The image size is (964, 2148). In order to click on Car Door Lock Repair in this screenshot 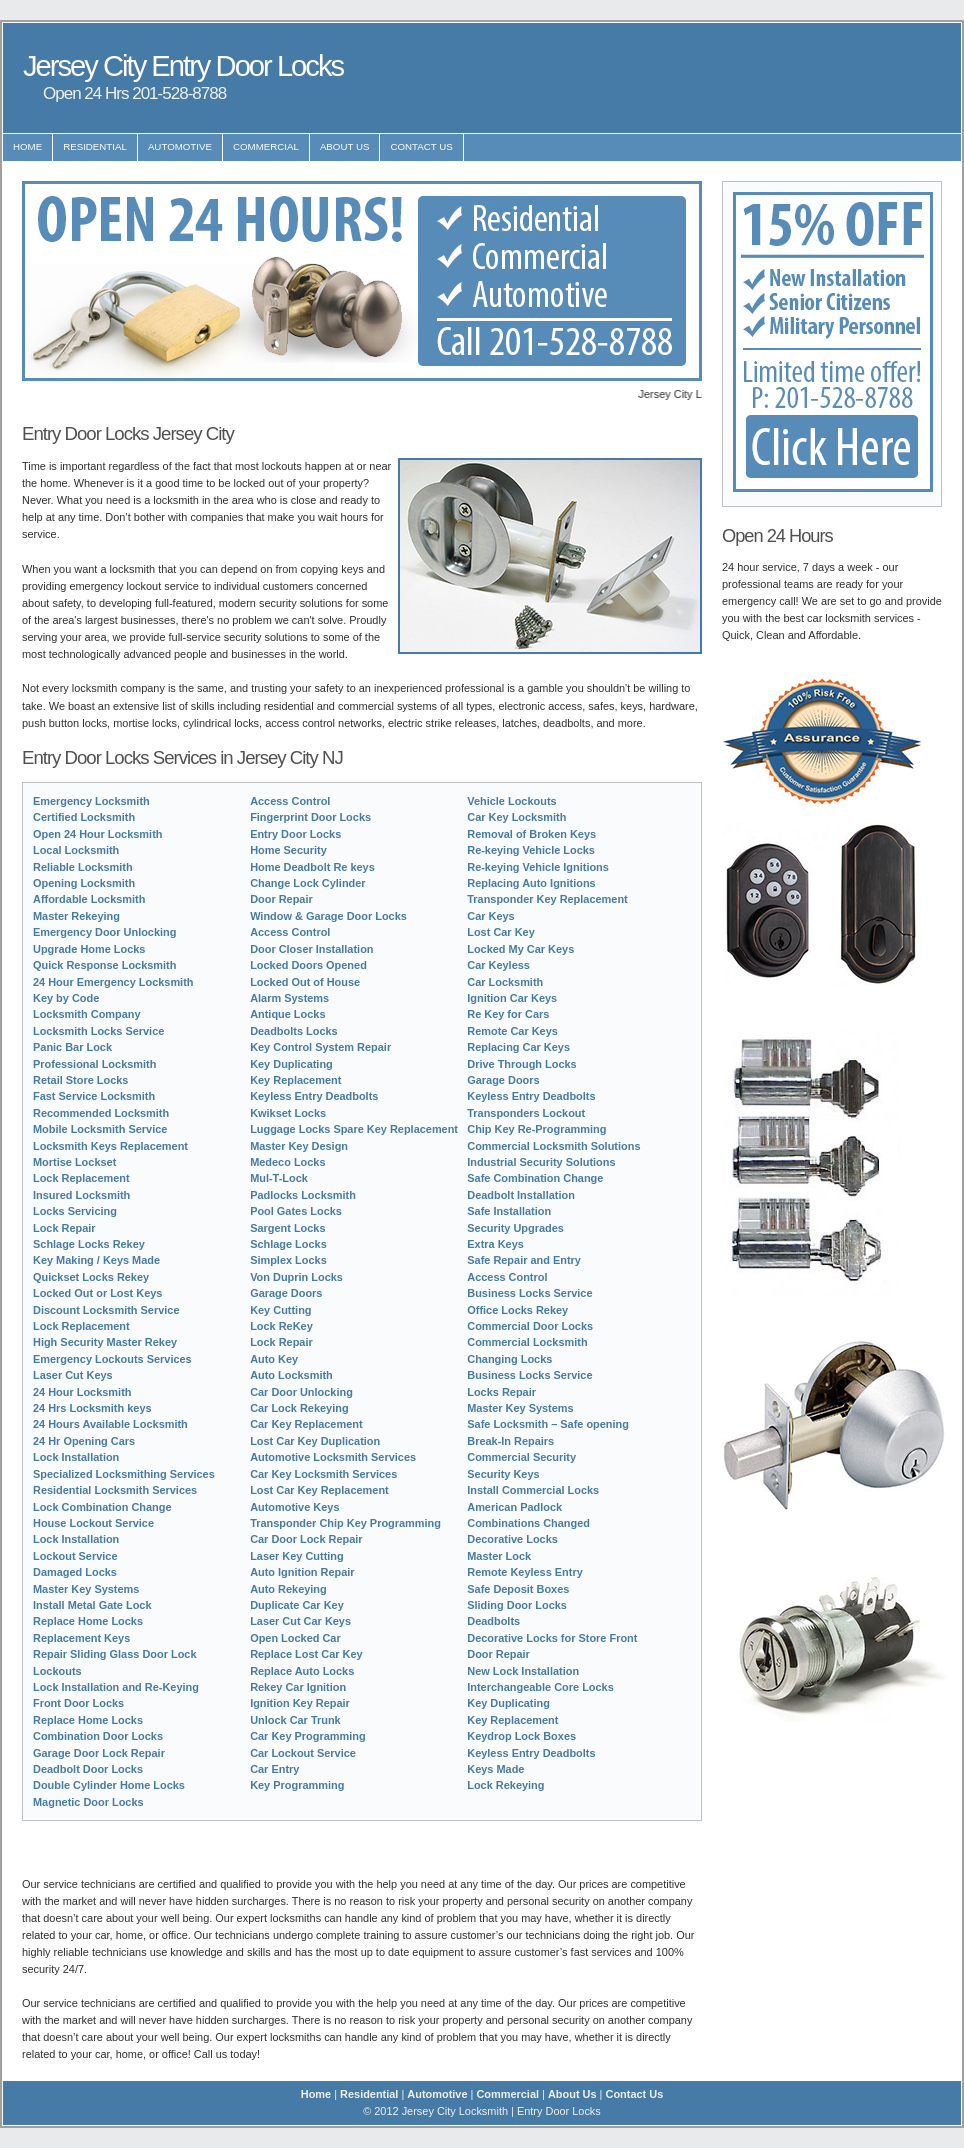, I will do `click(306, 1539)`.